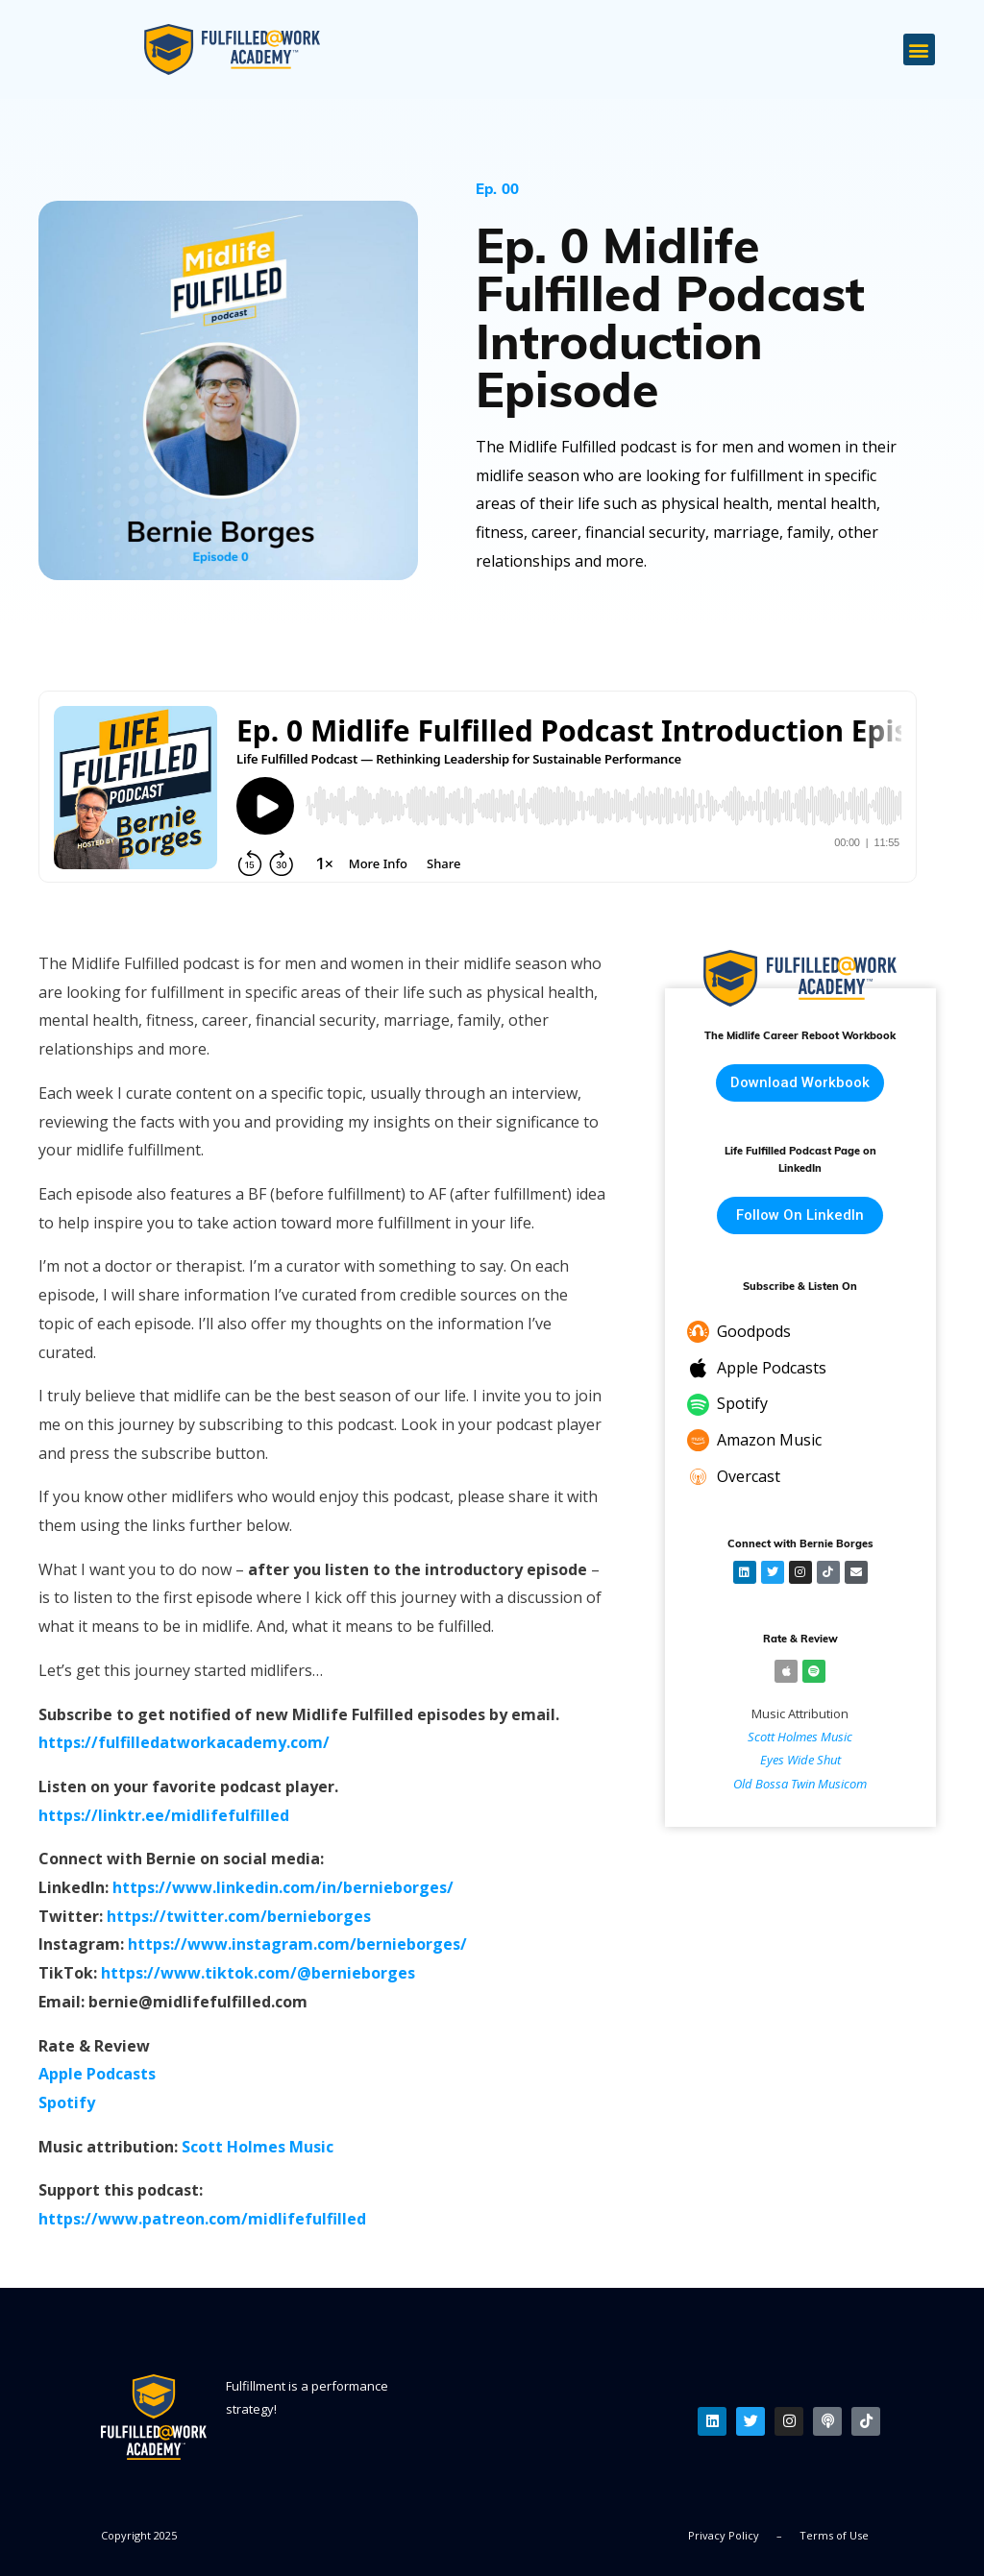  I want to click on Privacy Policy, so click(723, 2535).